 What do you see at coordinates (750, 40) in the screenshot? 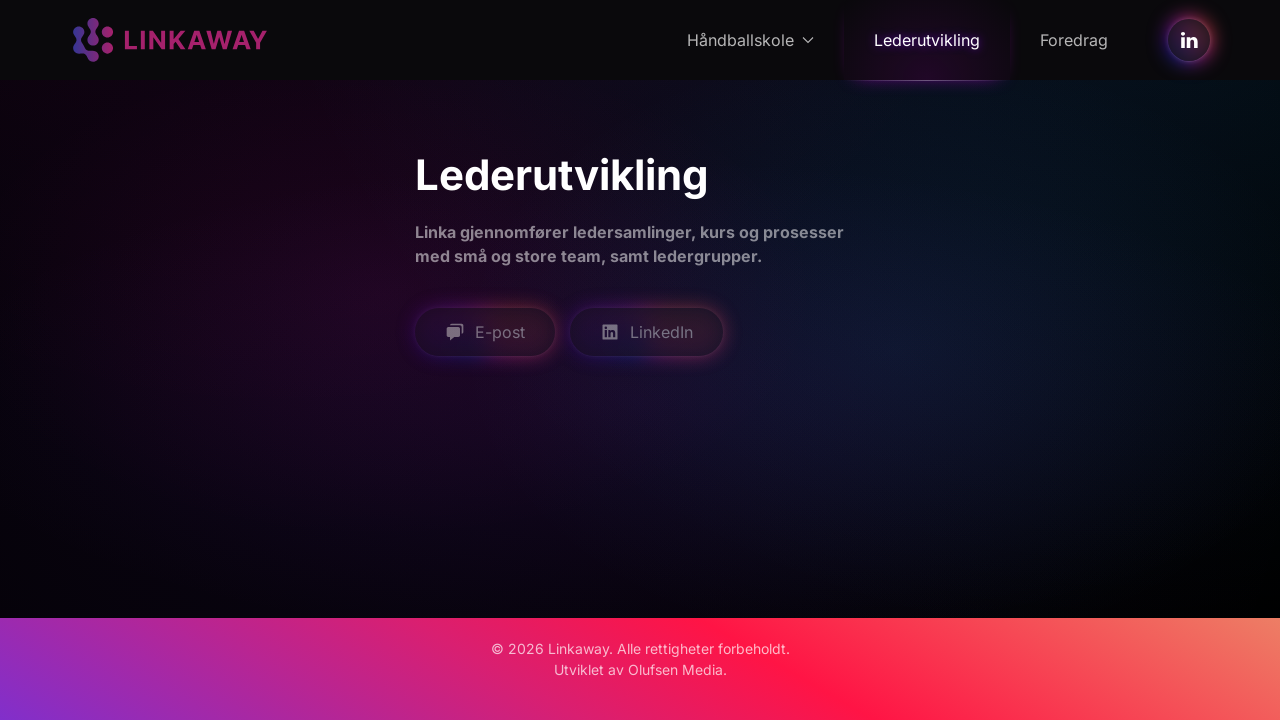
I see `Håndballskole [button]` at bounding box center [750, 40].